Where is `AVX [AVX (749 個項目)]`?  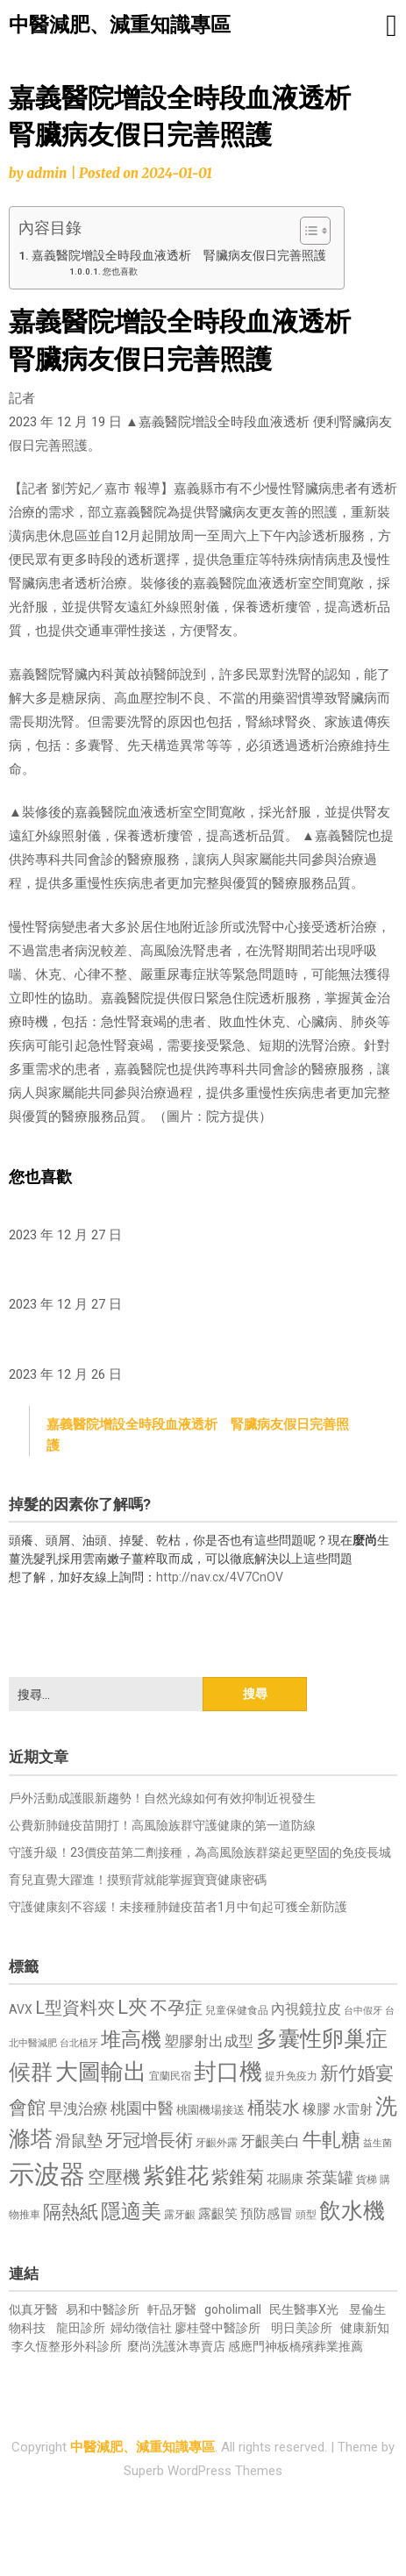
AVX [AVX (749 個項目)] is located at coordinates (20, 2009).